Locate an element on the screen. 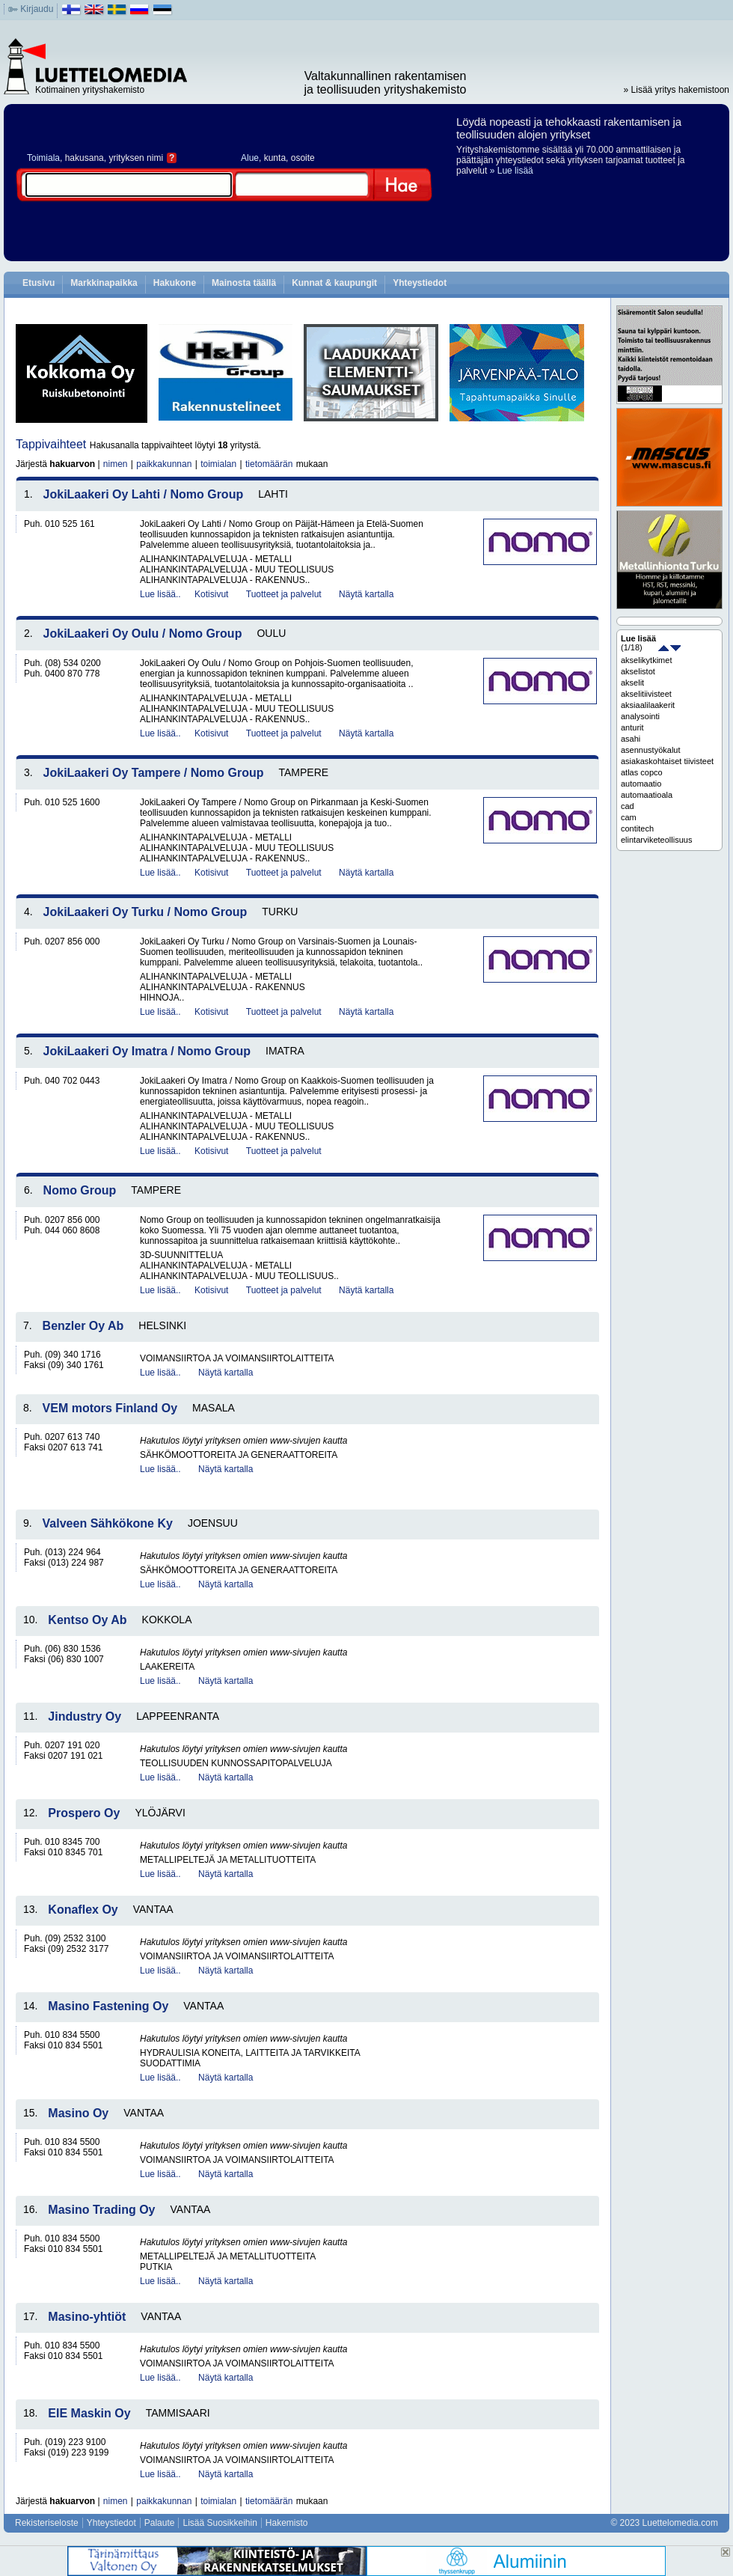 The width and height of the screenshot is (733, 2576). toimialan is located at coordinates (218, 464).